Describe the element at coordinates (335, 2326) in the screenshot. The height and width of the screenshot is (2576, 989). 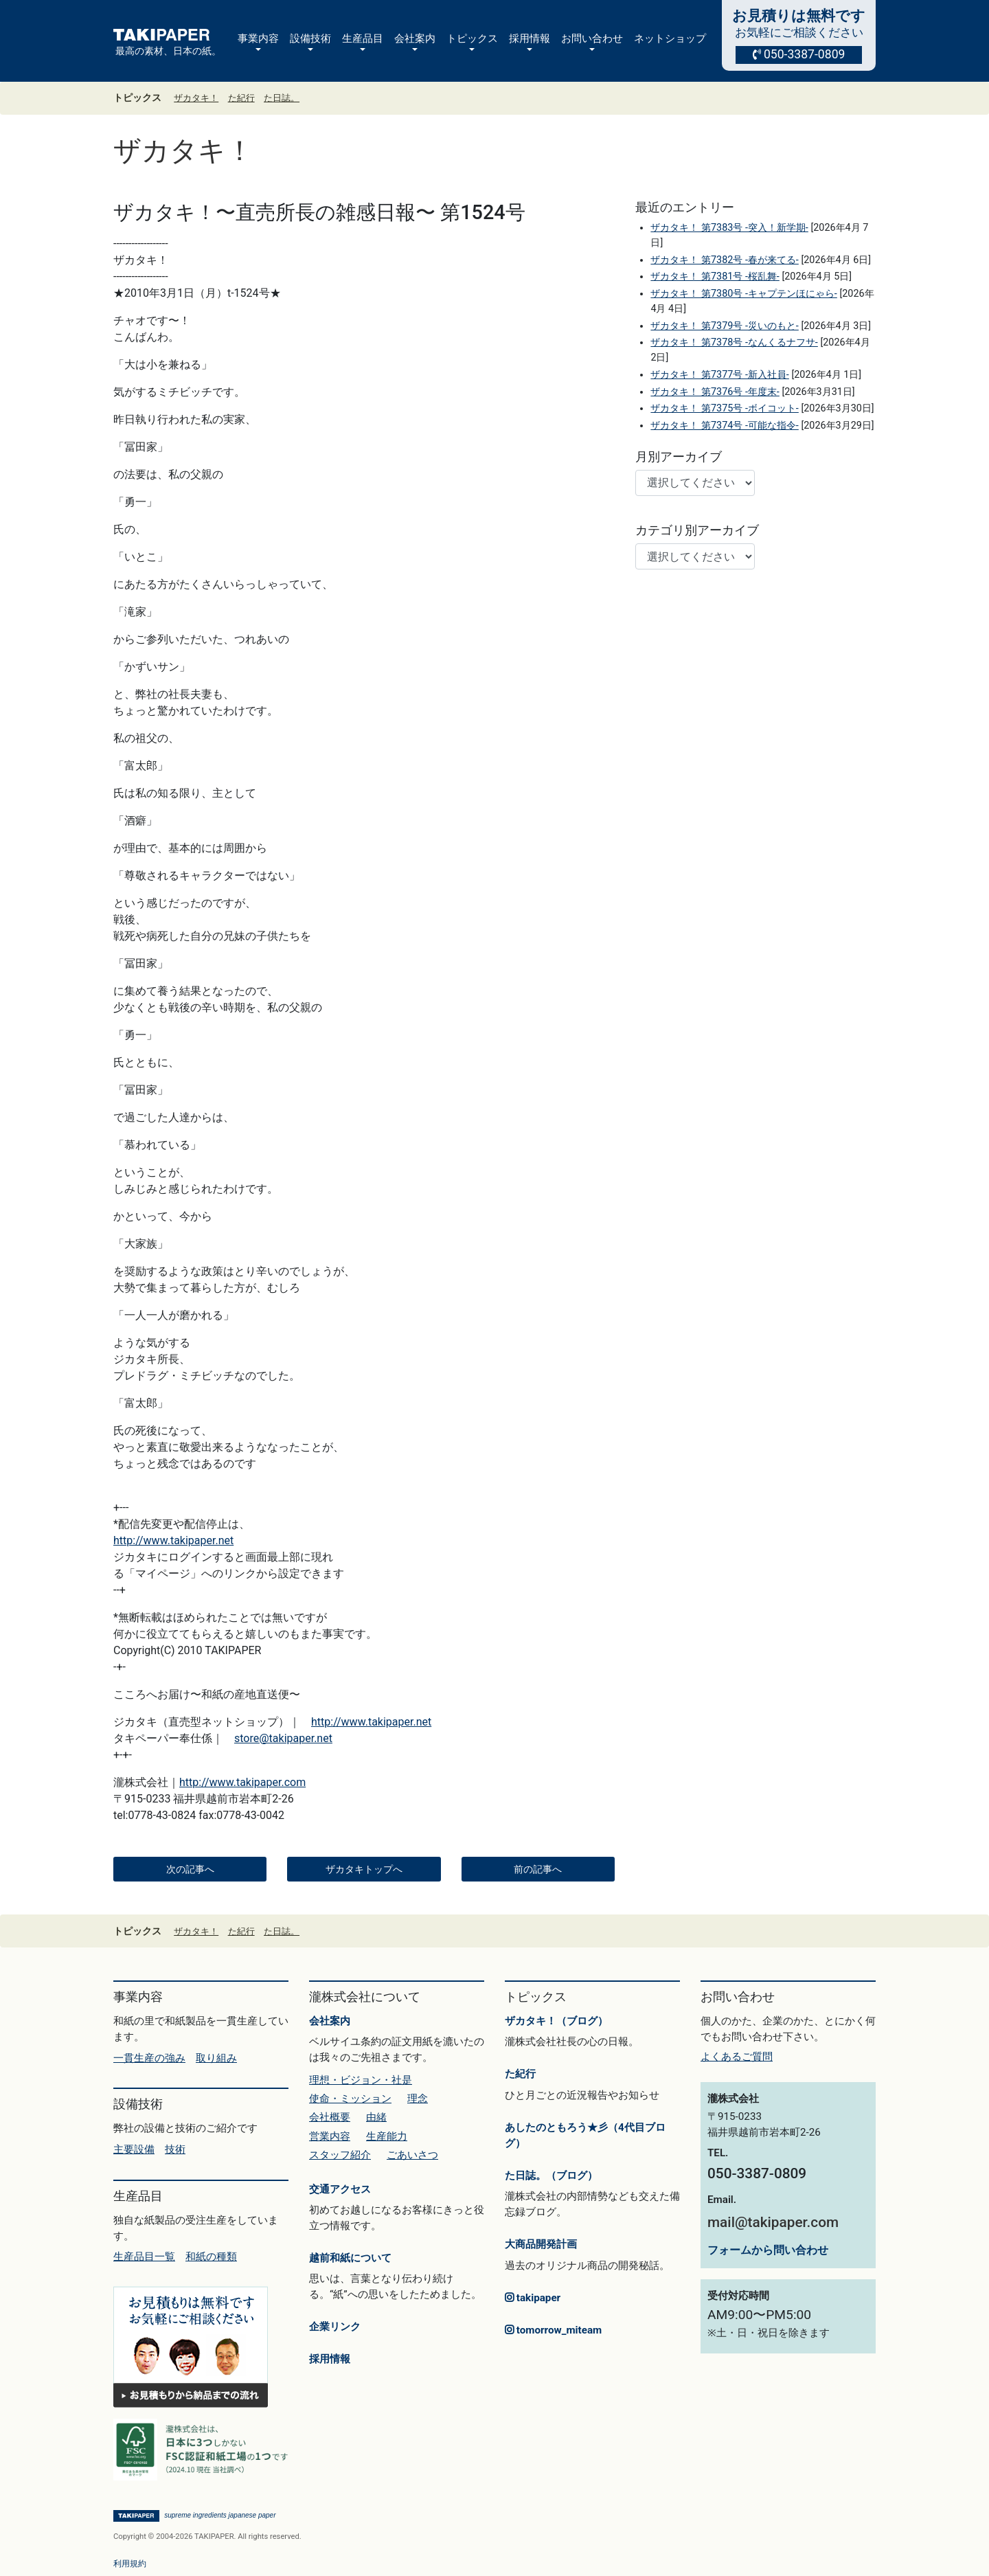
I see `企業リンク` at that location.